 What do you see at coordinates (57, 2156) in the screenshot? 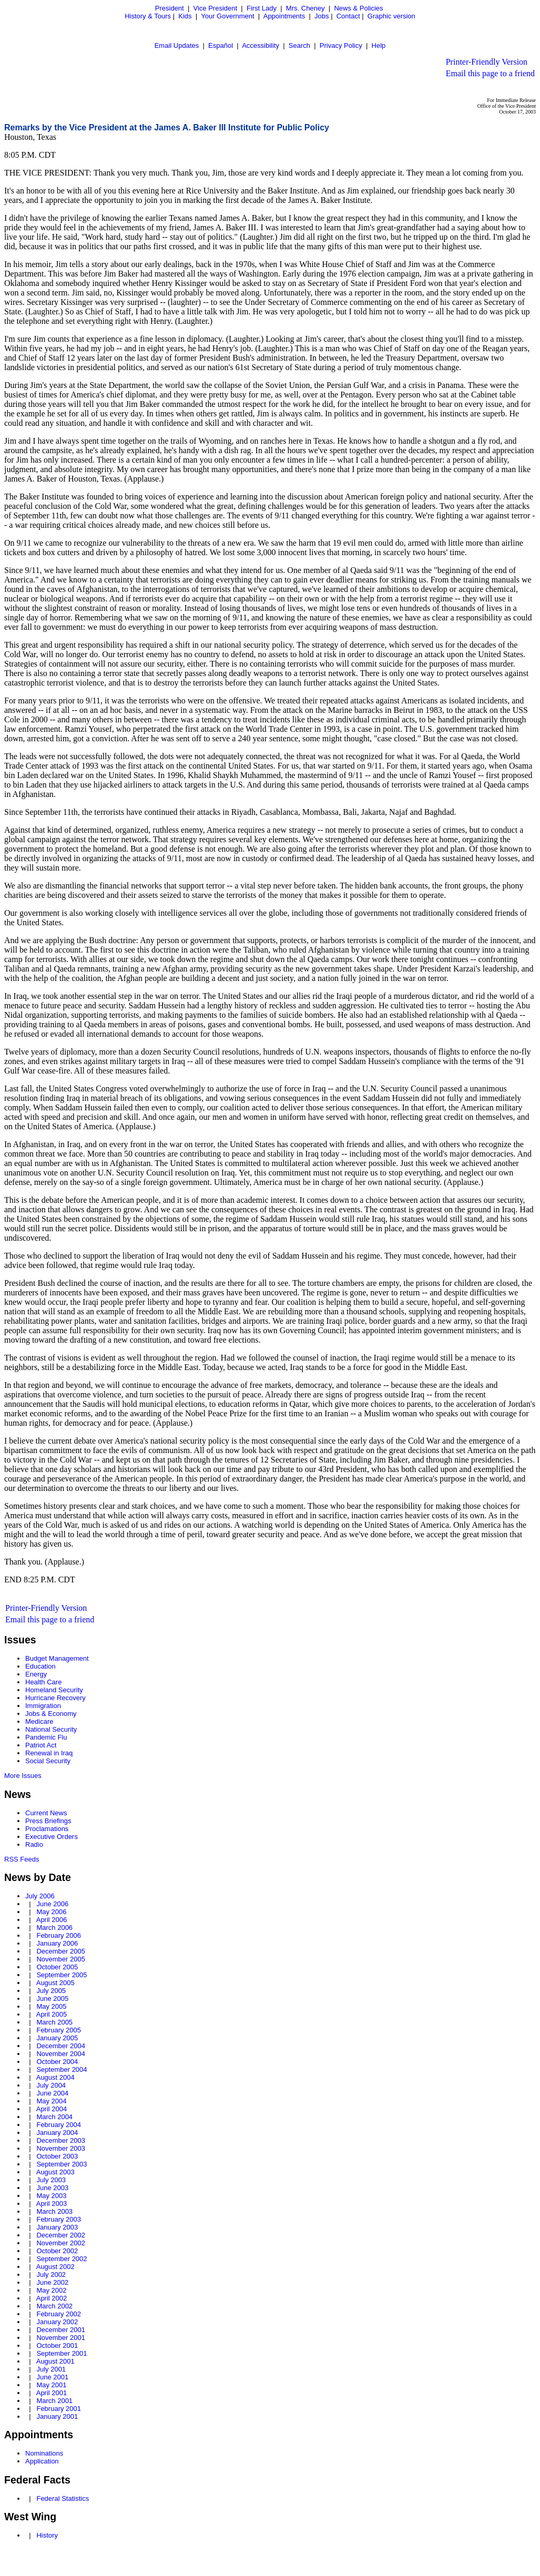
I see `October 2003` at bounding box center [57, 2156].